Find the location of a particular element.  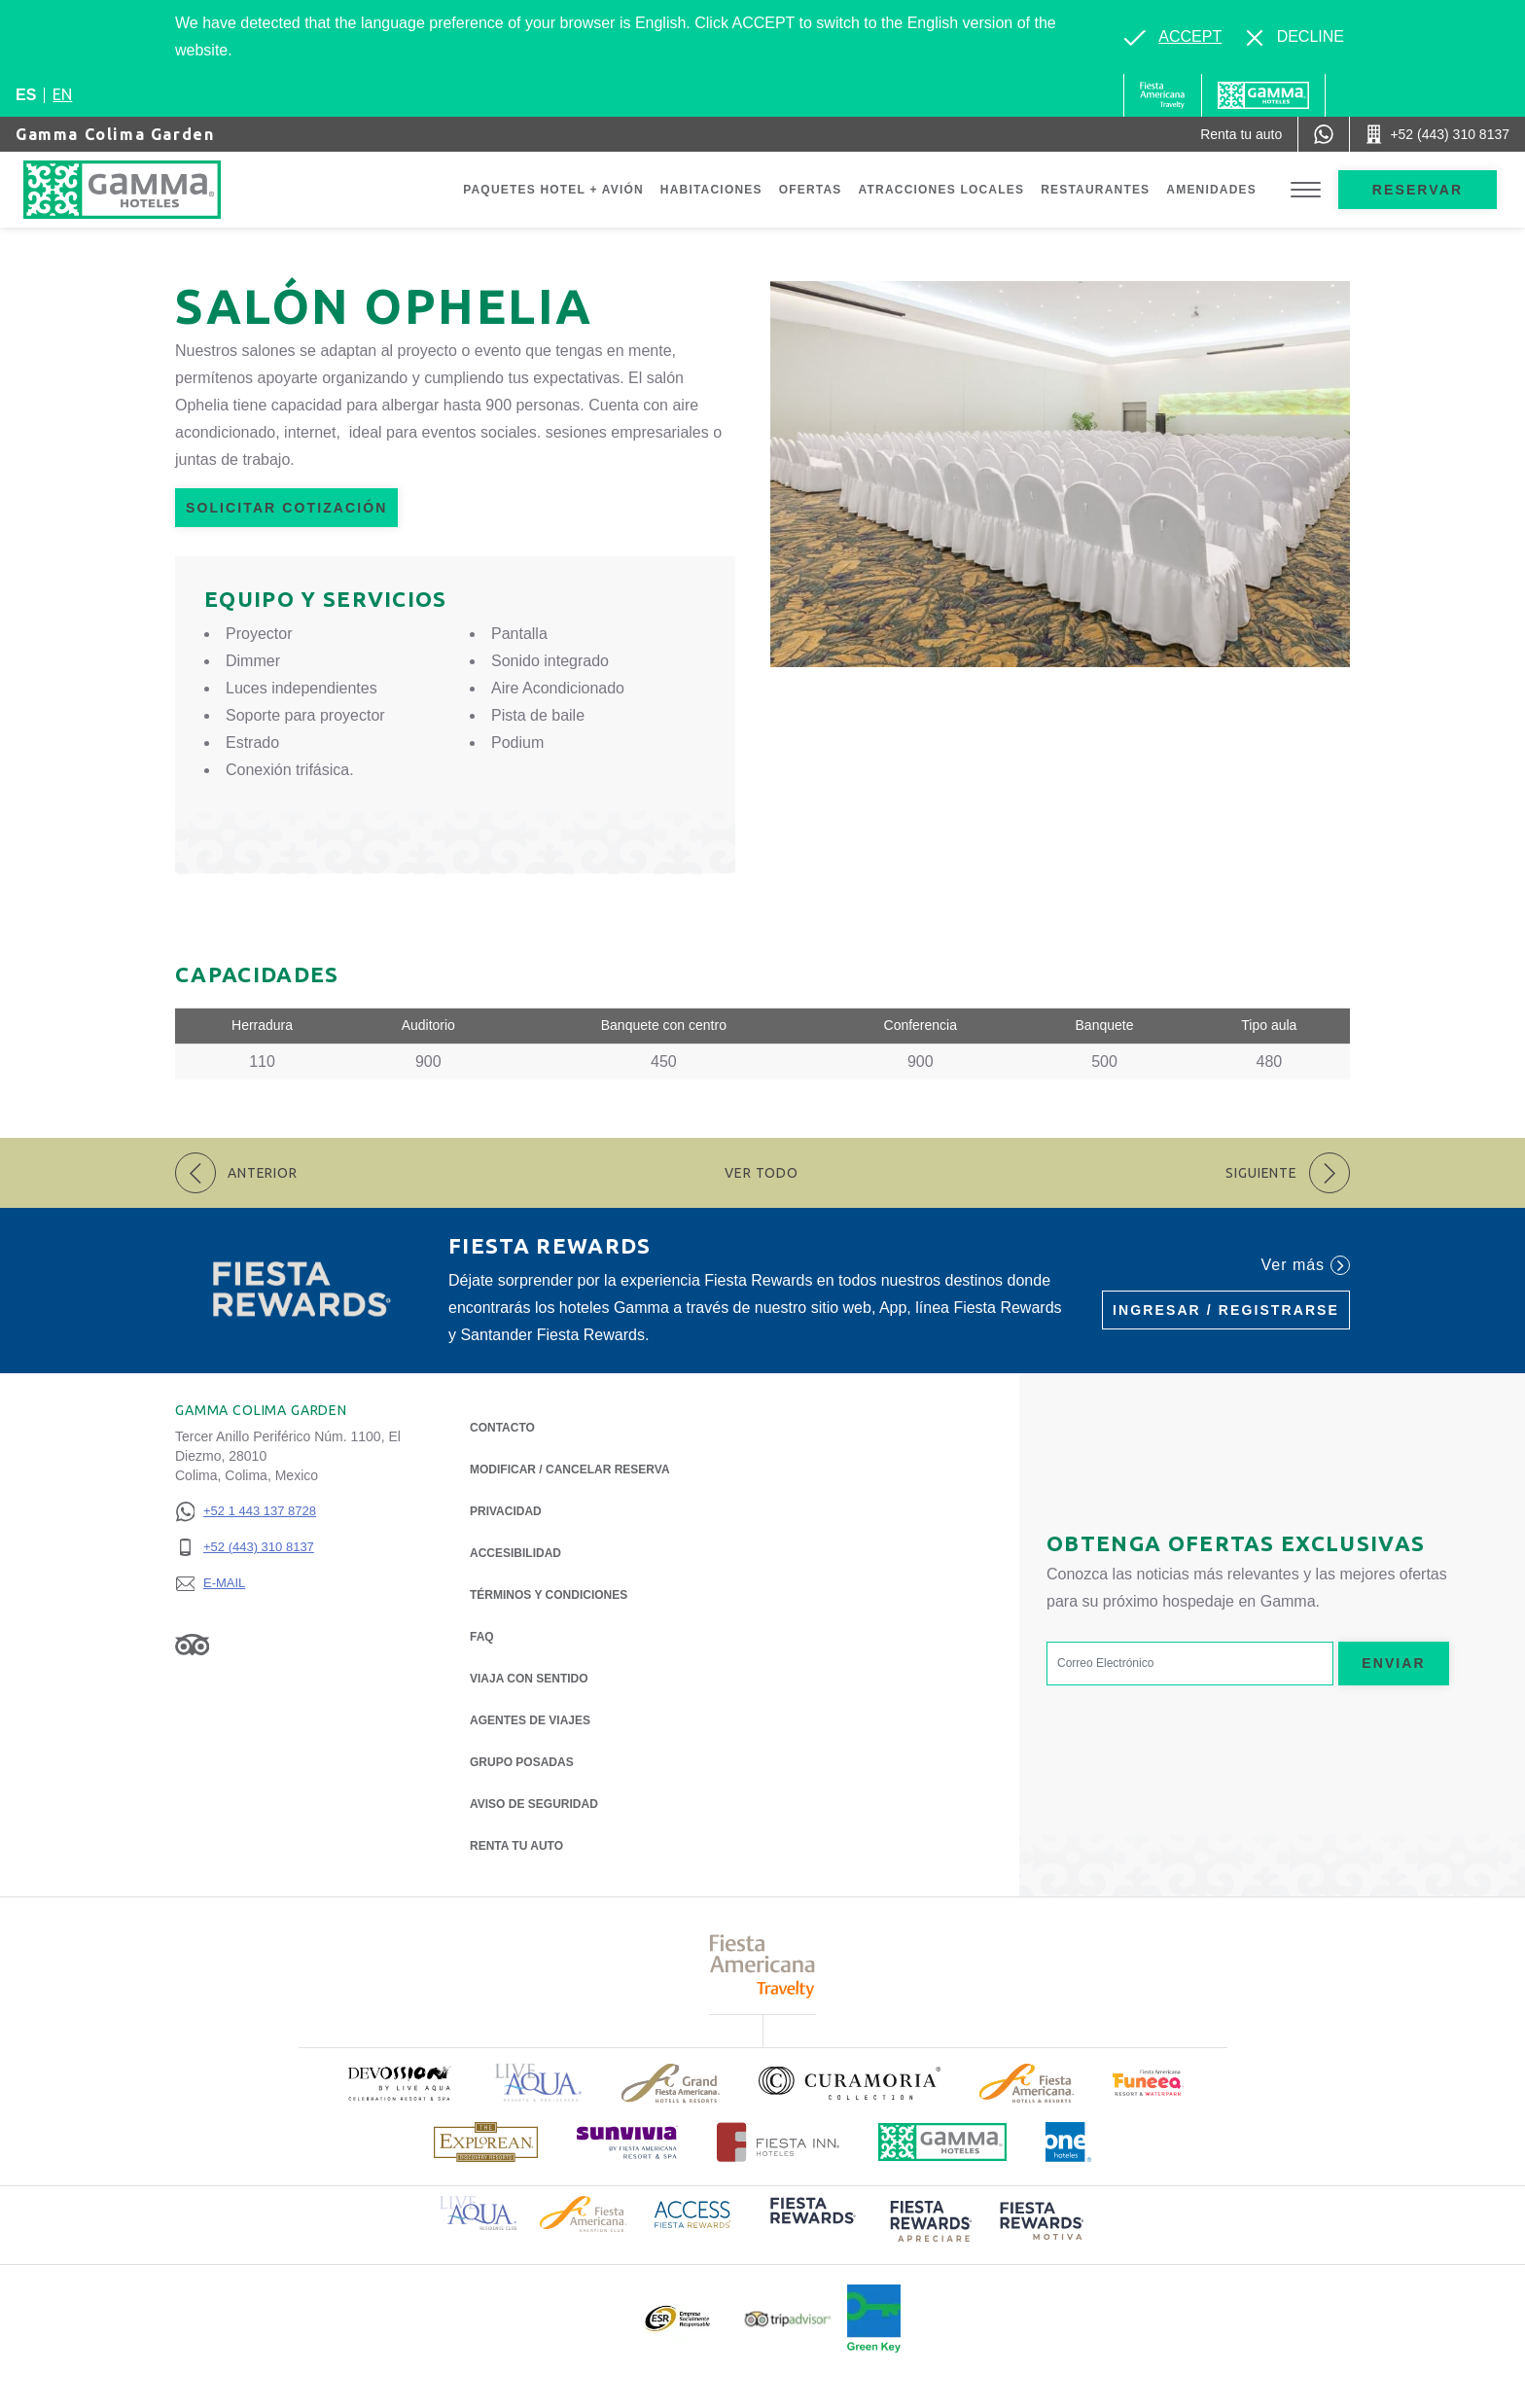

Gamma Colima Garden is located at coordinates (115, 134).